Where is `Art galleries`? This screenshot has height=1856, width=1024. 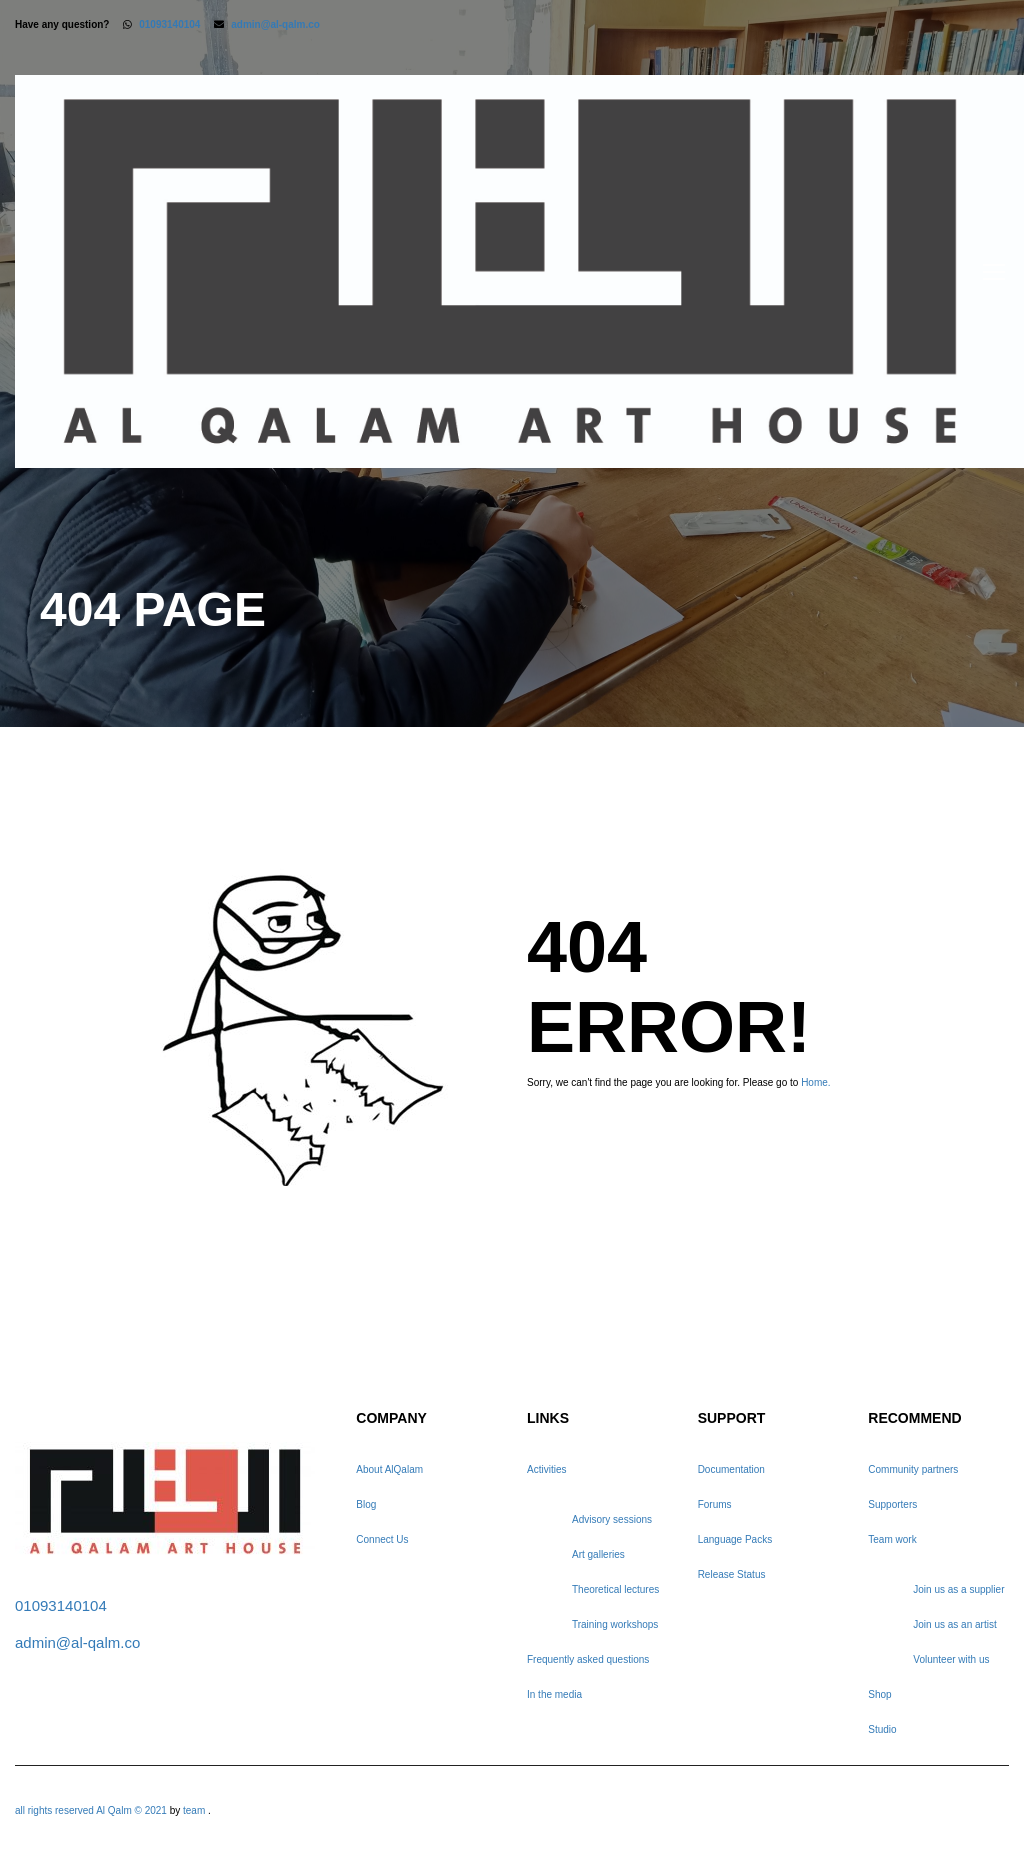
Art galleries is located at coordinates (598, 1554).